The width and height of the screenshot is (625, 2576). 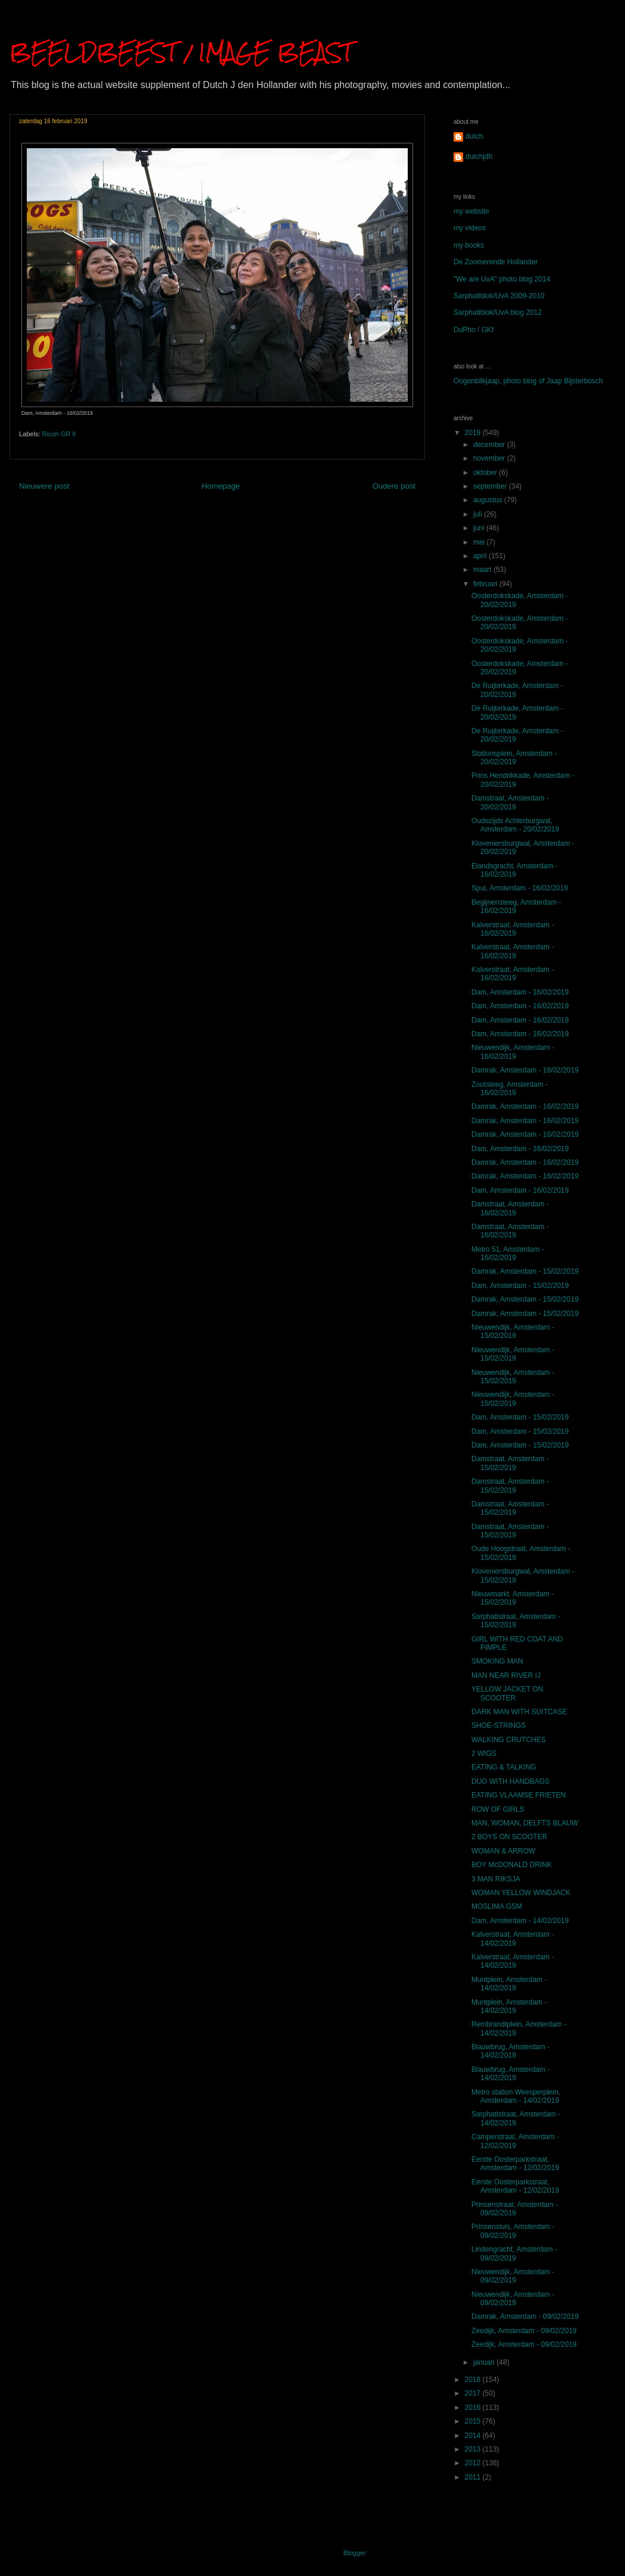 What do you see at coordinates (481, 556) in the screenshot?
I see `april` at bounding box center [481, 556].